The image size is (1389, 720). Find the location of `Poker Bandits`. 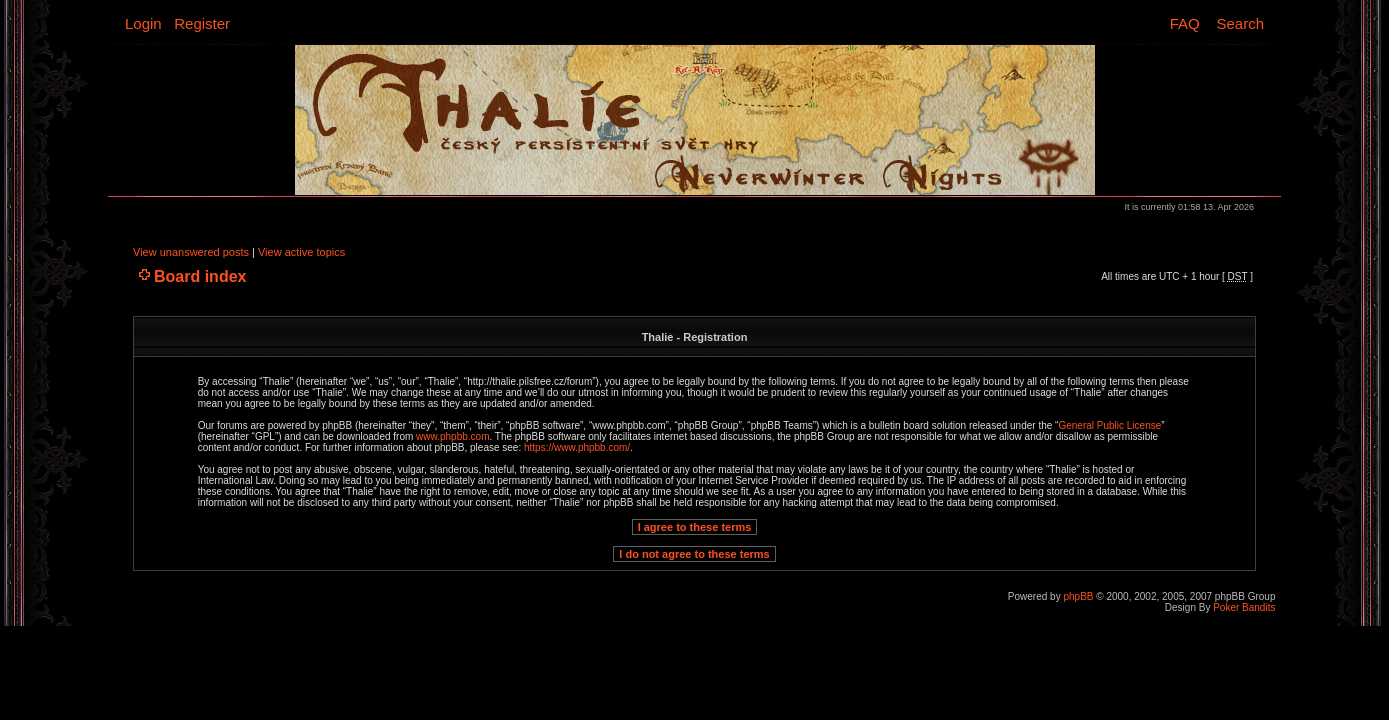

Poker Bandits is located at coordinates (1244, 607).